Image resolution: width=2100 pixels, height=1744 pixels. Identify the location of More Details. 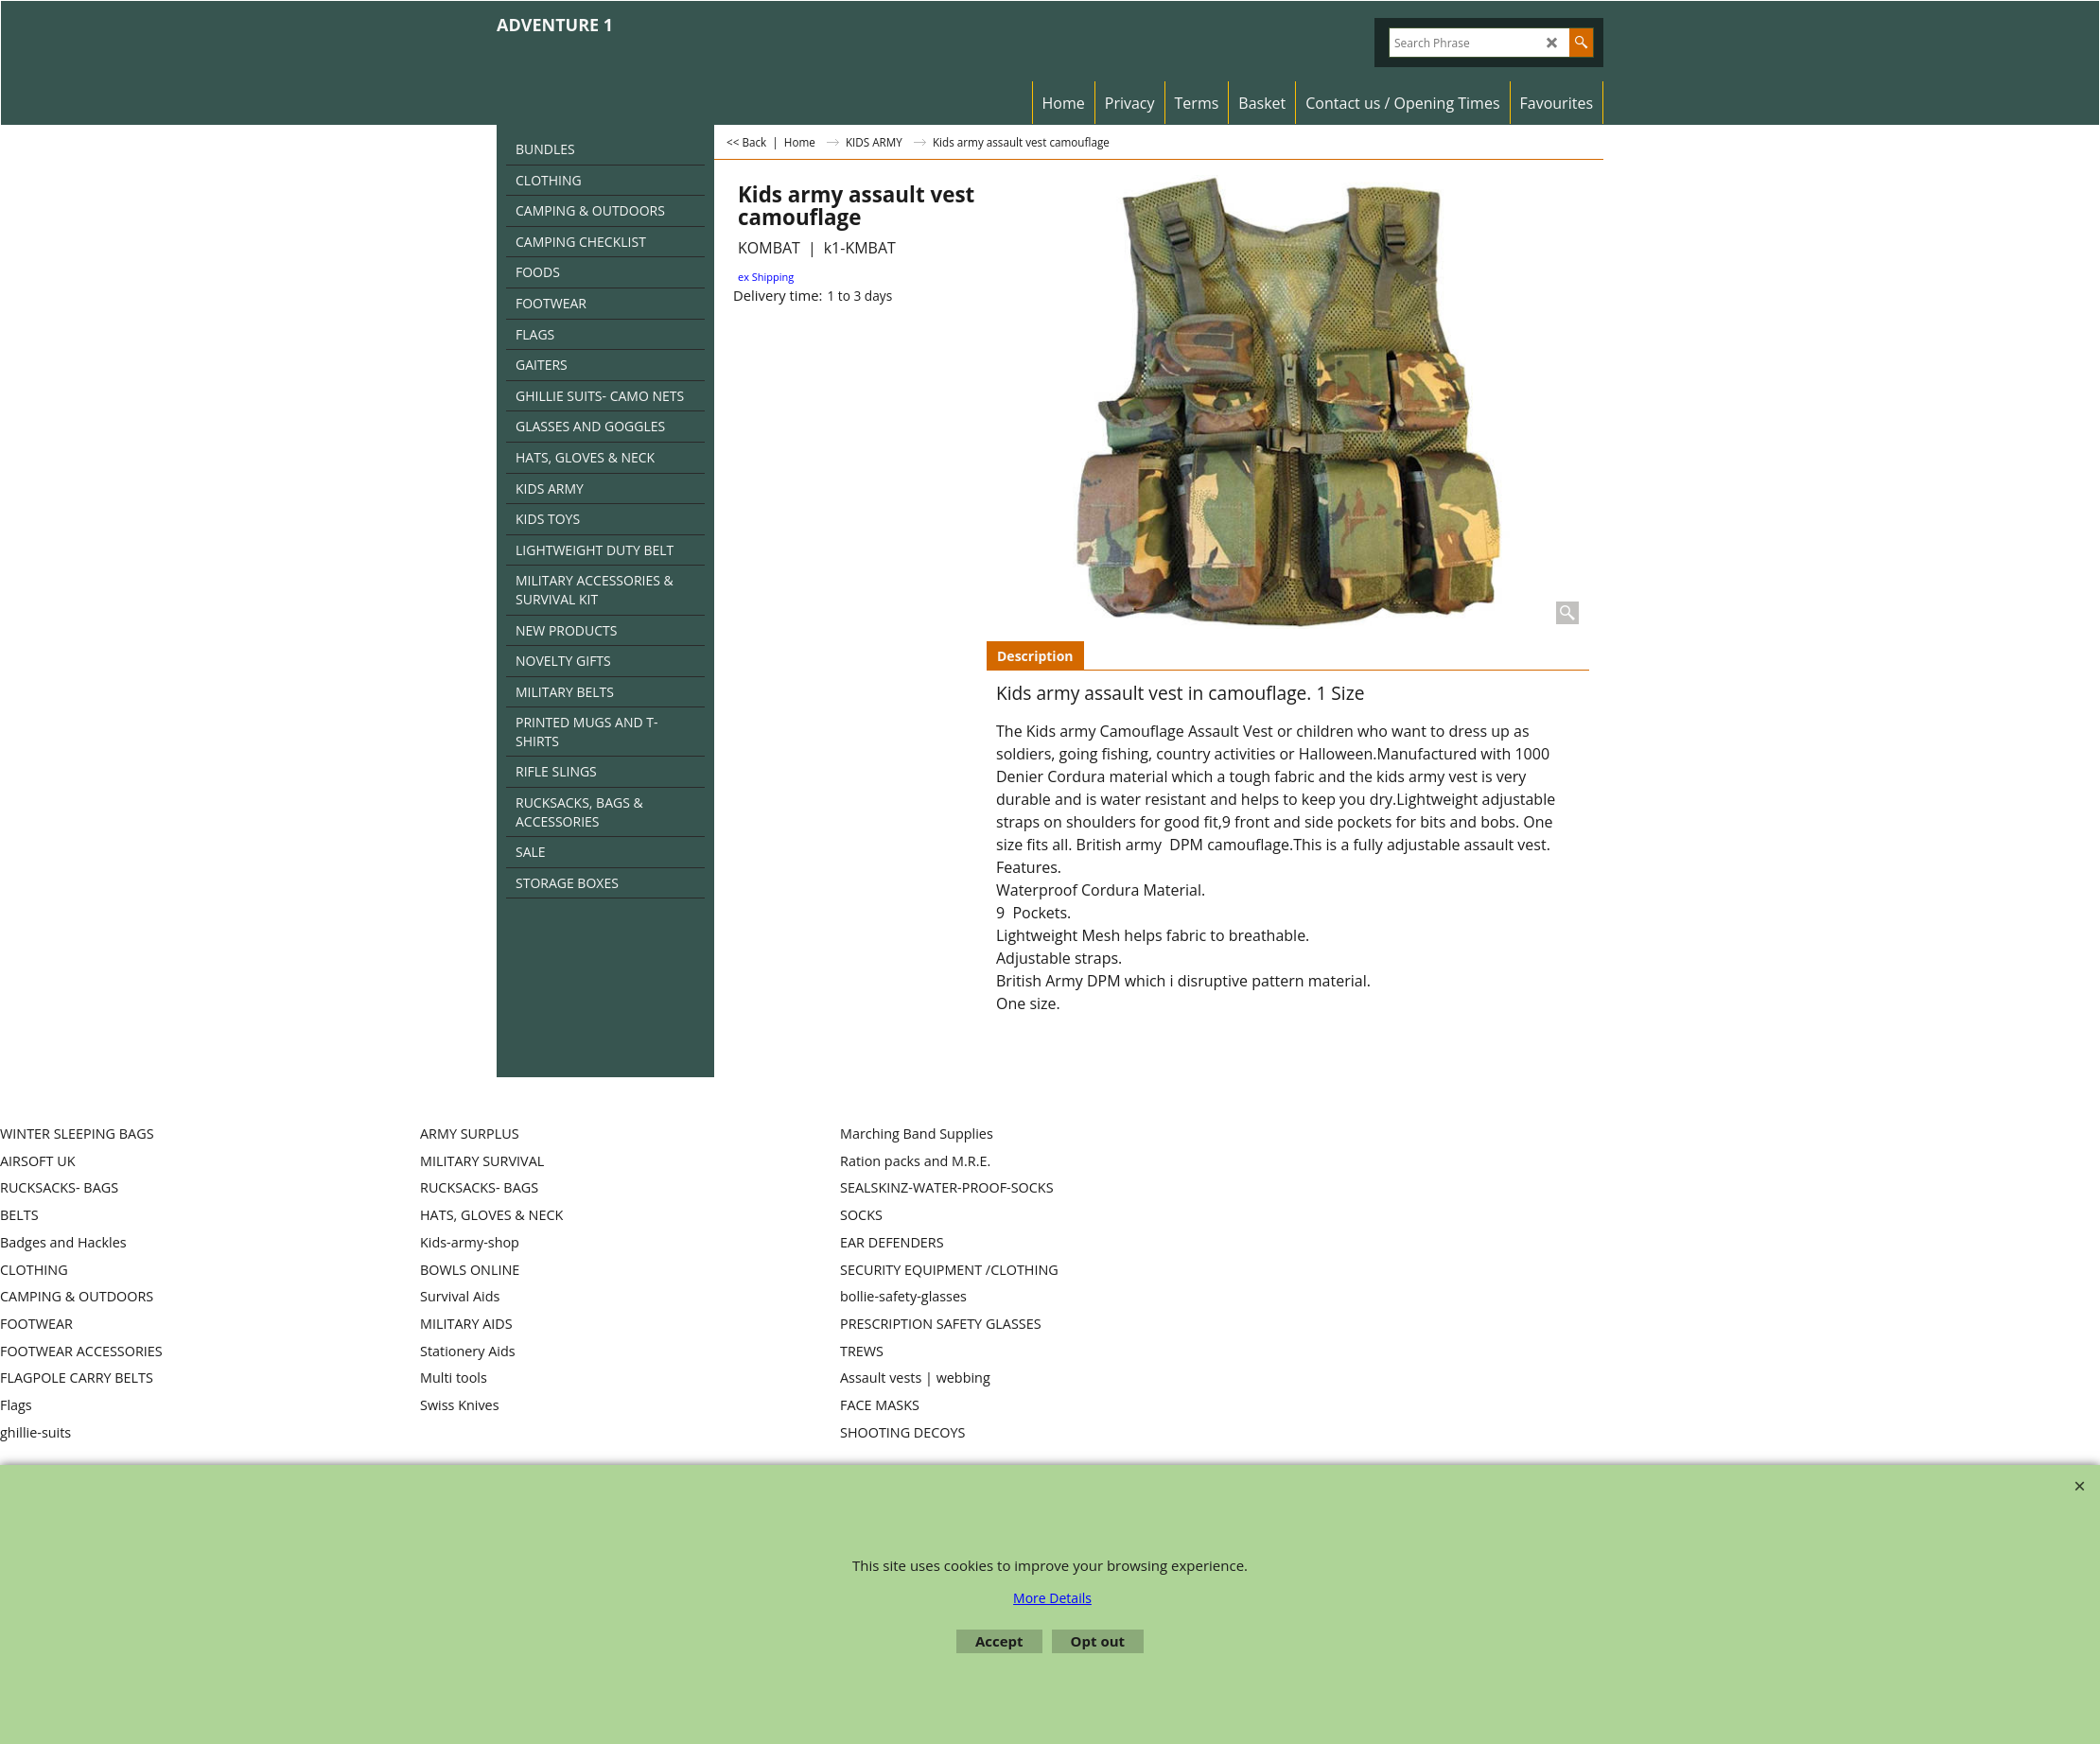
(1052, 1598).